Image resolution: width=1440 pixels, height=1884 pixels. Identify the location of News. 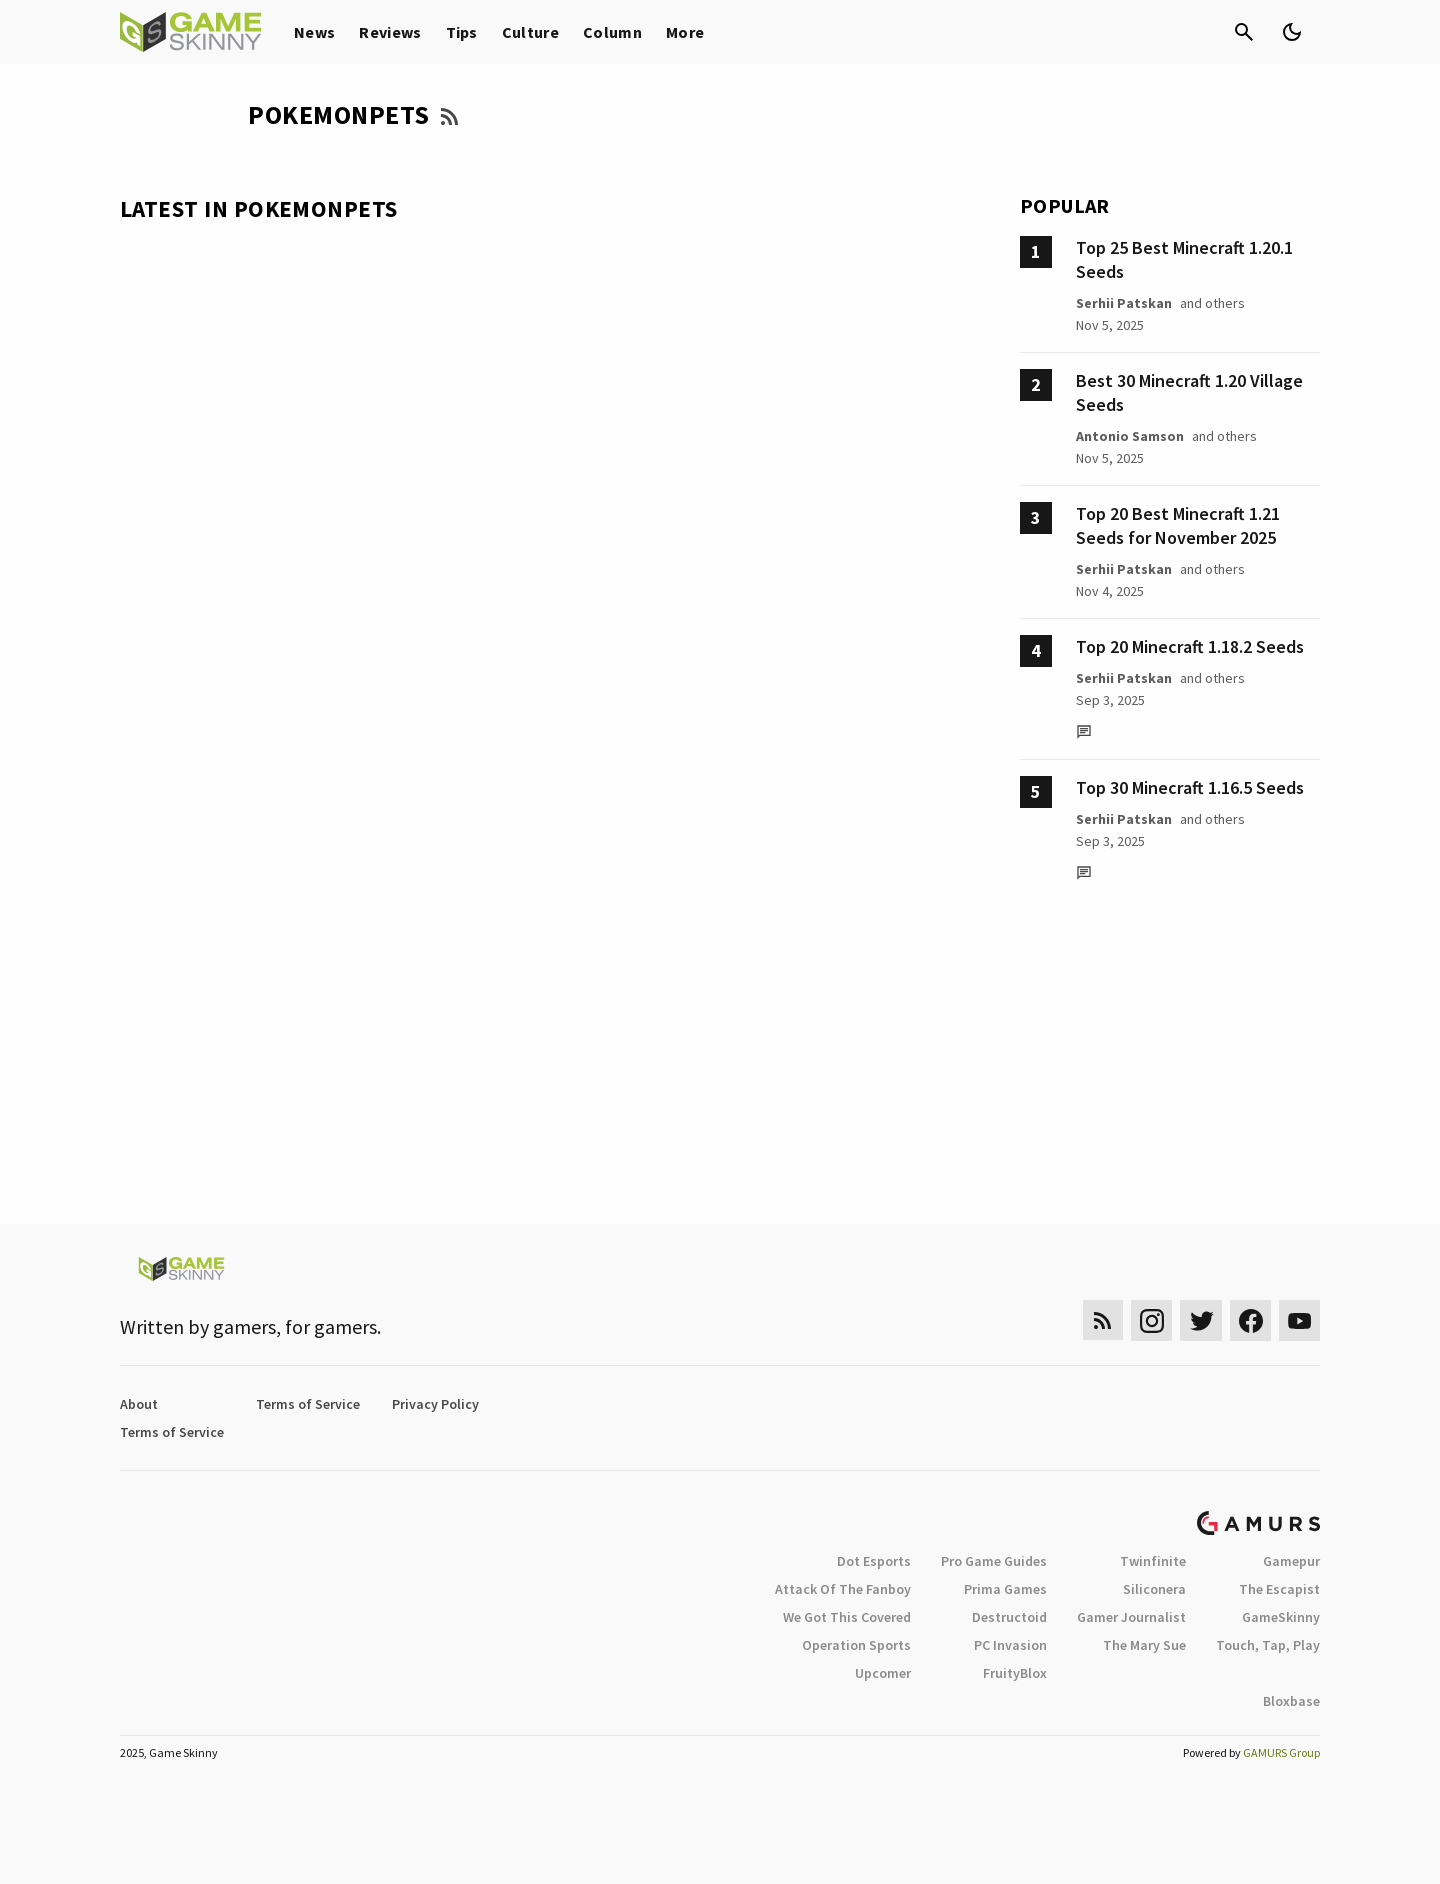
(314, 32).